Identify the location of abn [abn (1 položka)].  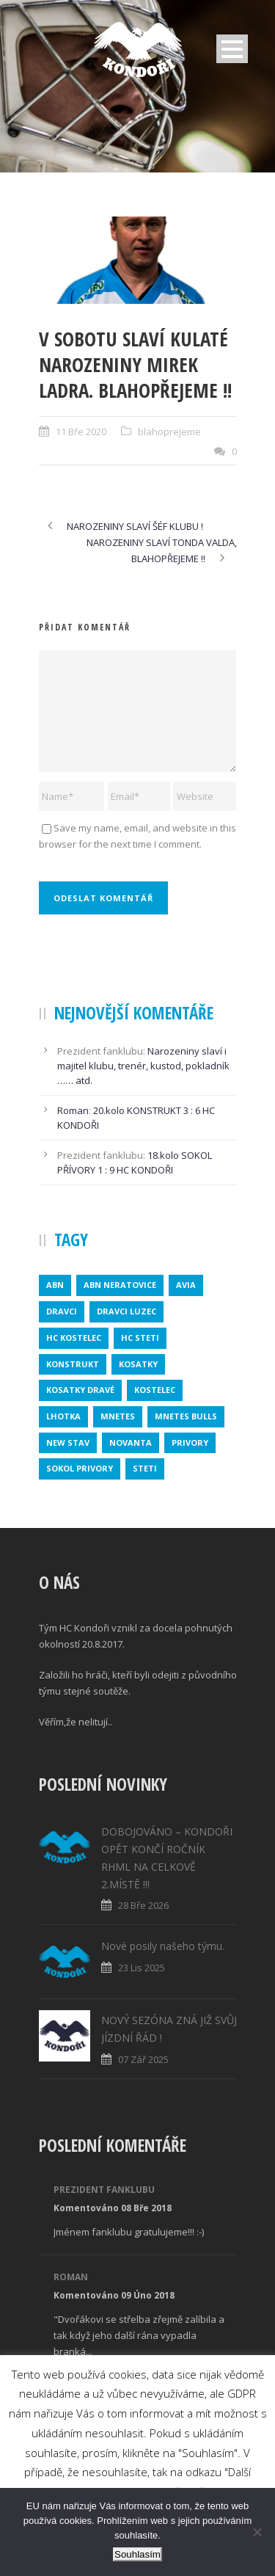
(55, 1284).